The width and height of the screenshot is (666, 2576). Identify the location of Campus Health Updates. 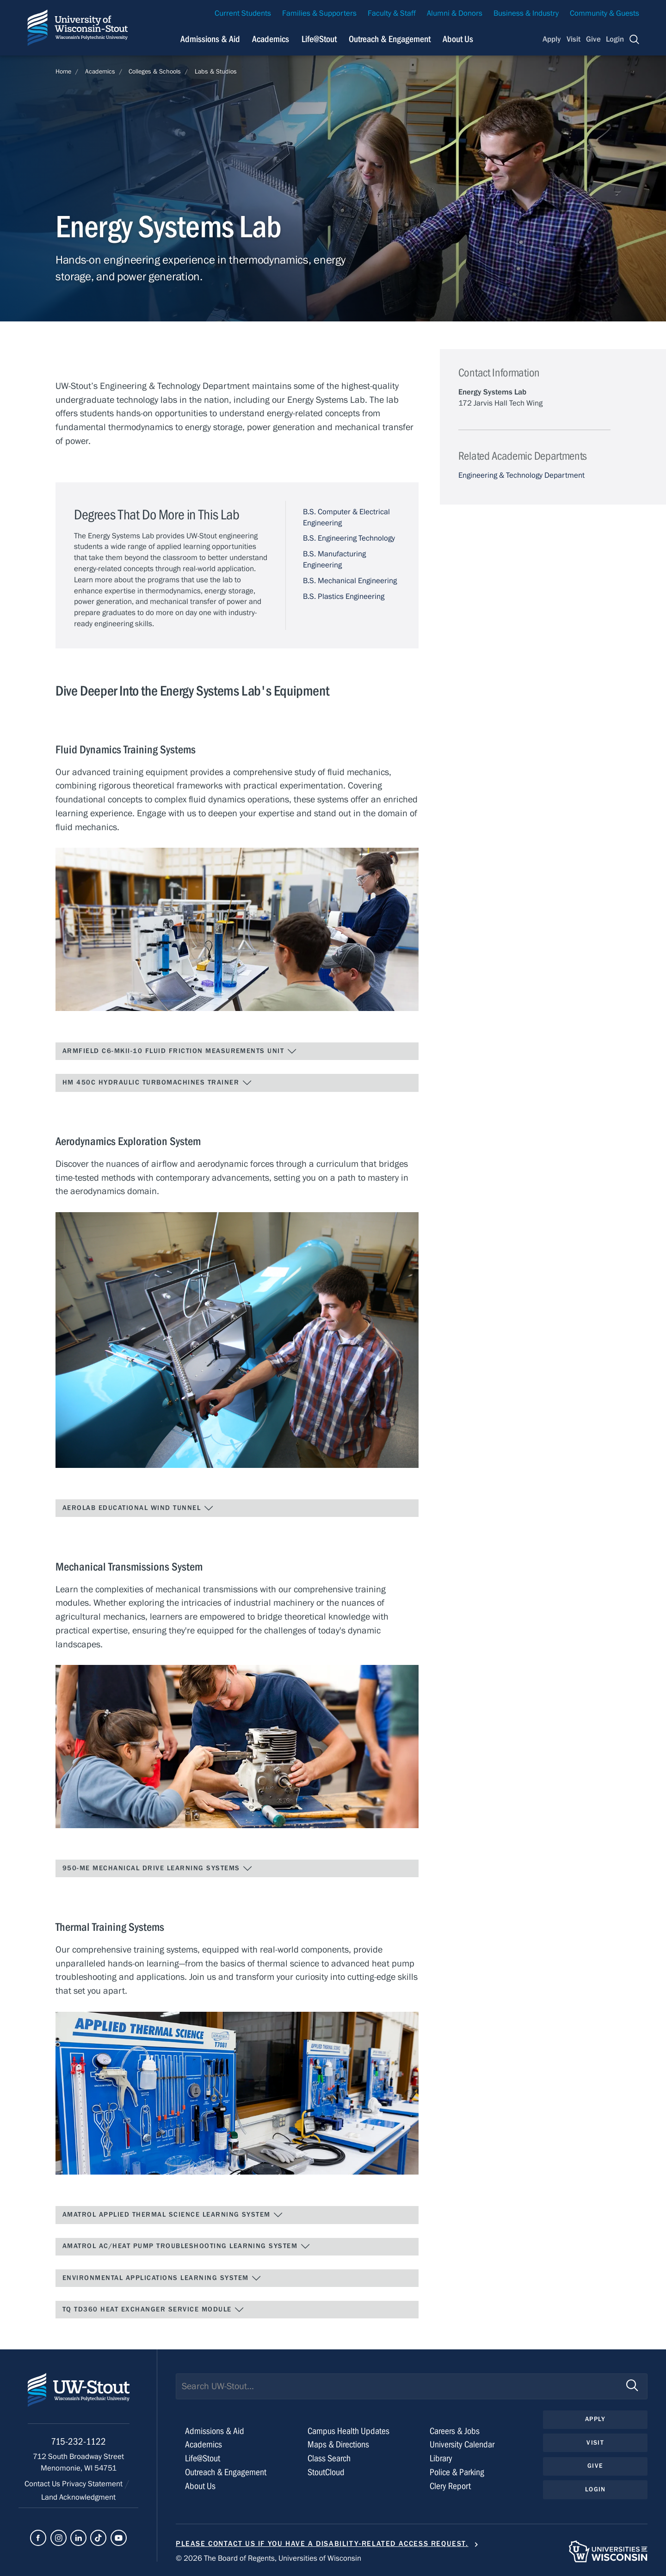
(348, 2431).